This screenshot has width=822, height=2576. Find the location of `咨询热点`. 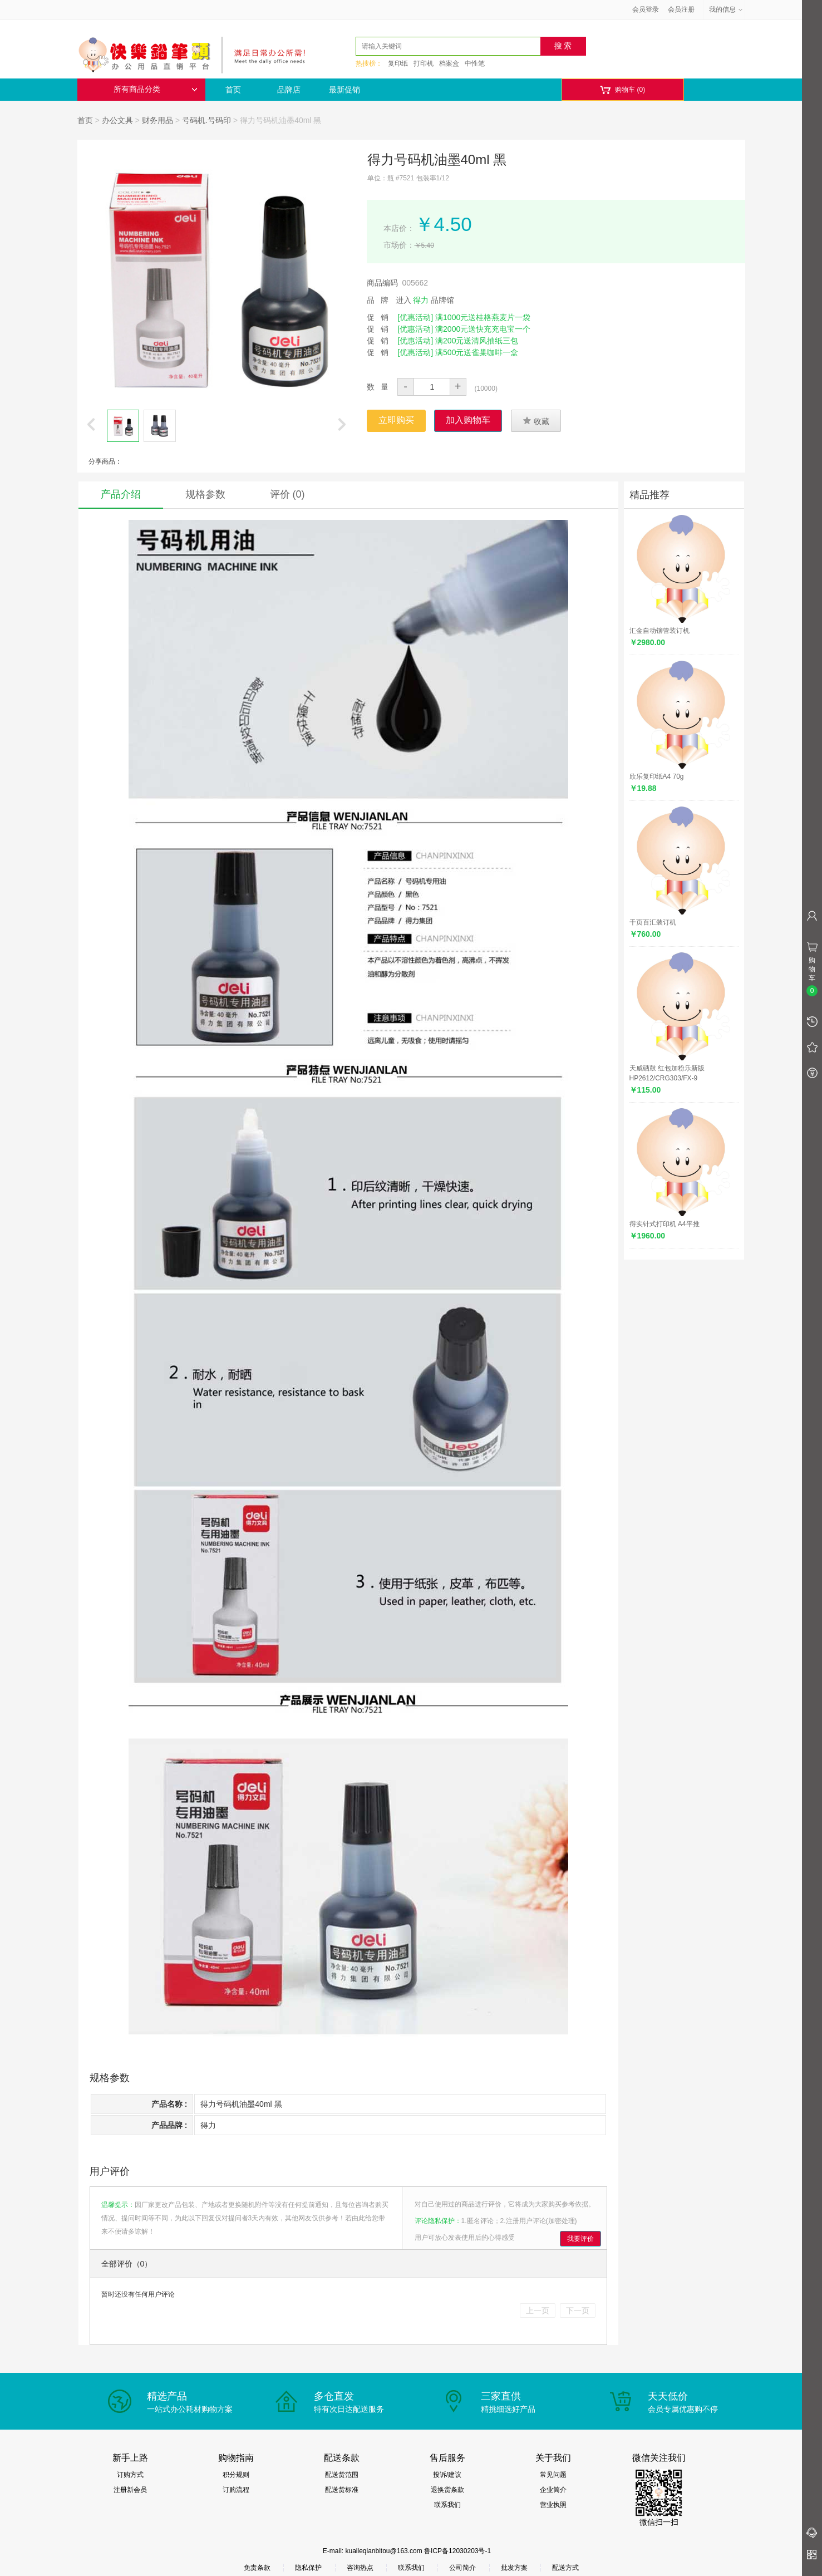

咨询热点 is located at coordinates (360, 2568).